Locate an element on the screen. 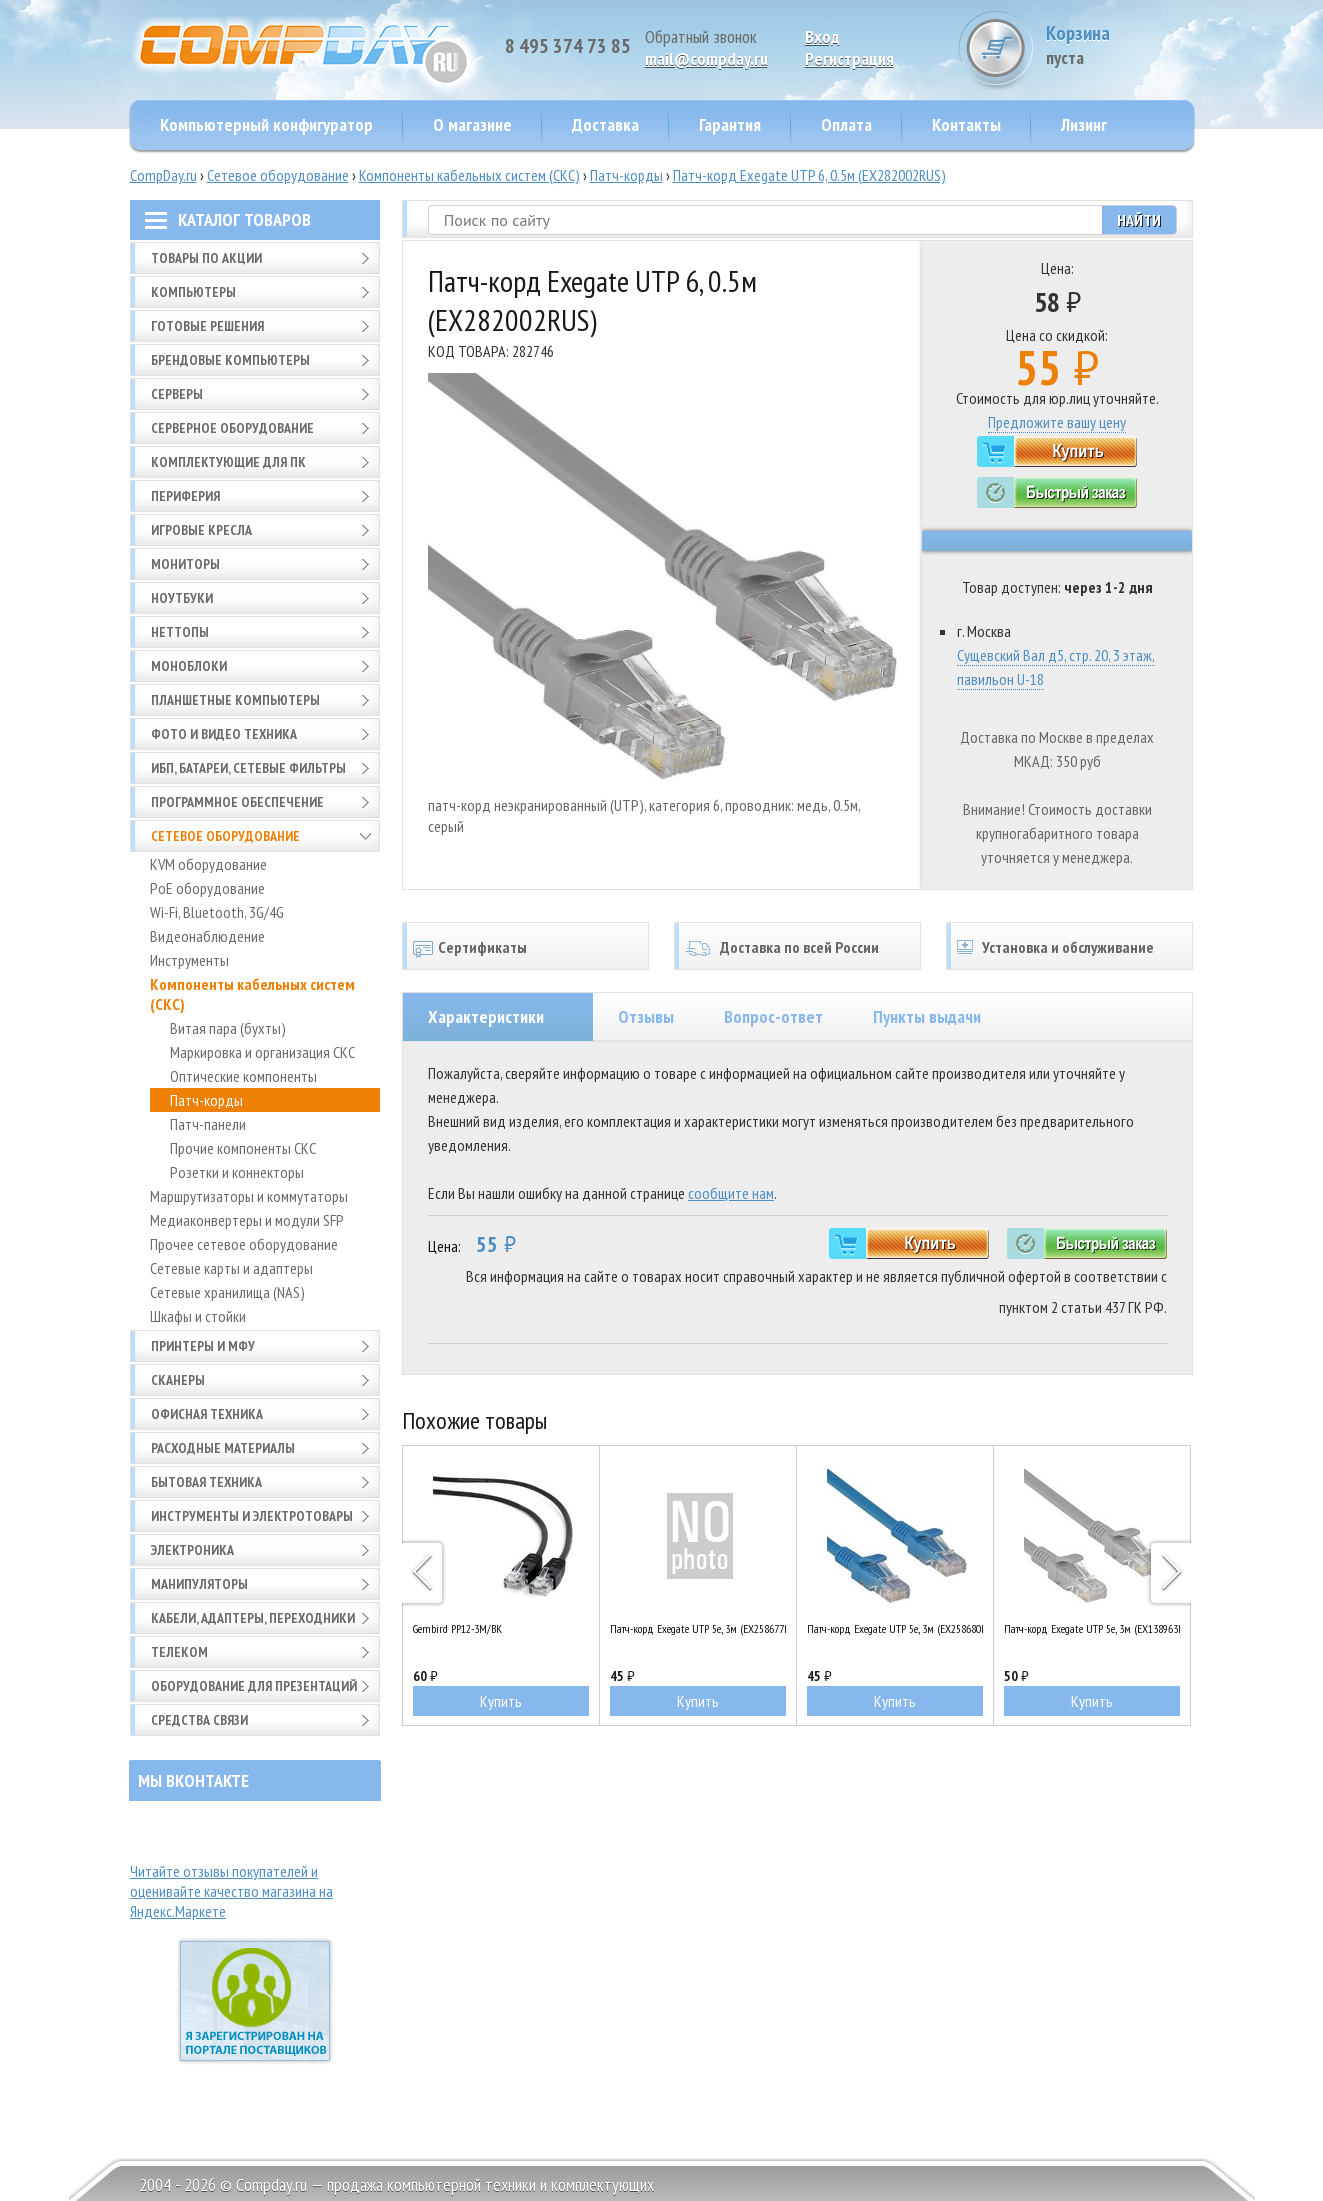 This screenshot has height=2201, width=1323. Патч-корд Exegate UTP 5e, 3м (EX138963RUS) is located at coordinates (1092, 1628).